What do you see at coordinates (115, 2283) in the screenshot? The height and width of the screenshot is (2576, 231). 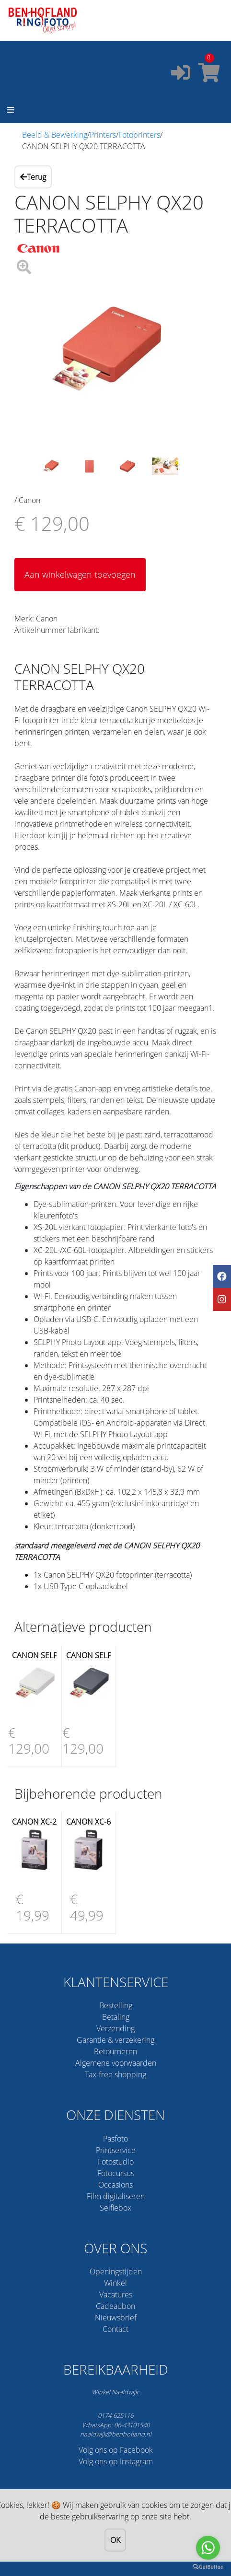 I see `Winkel` at bounding box center [115, 2283].